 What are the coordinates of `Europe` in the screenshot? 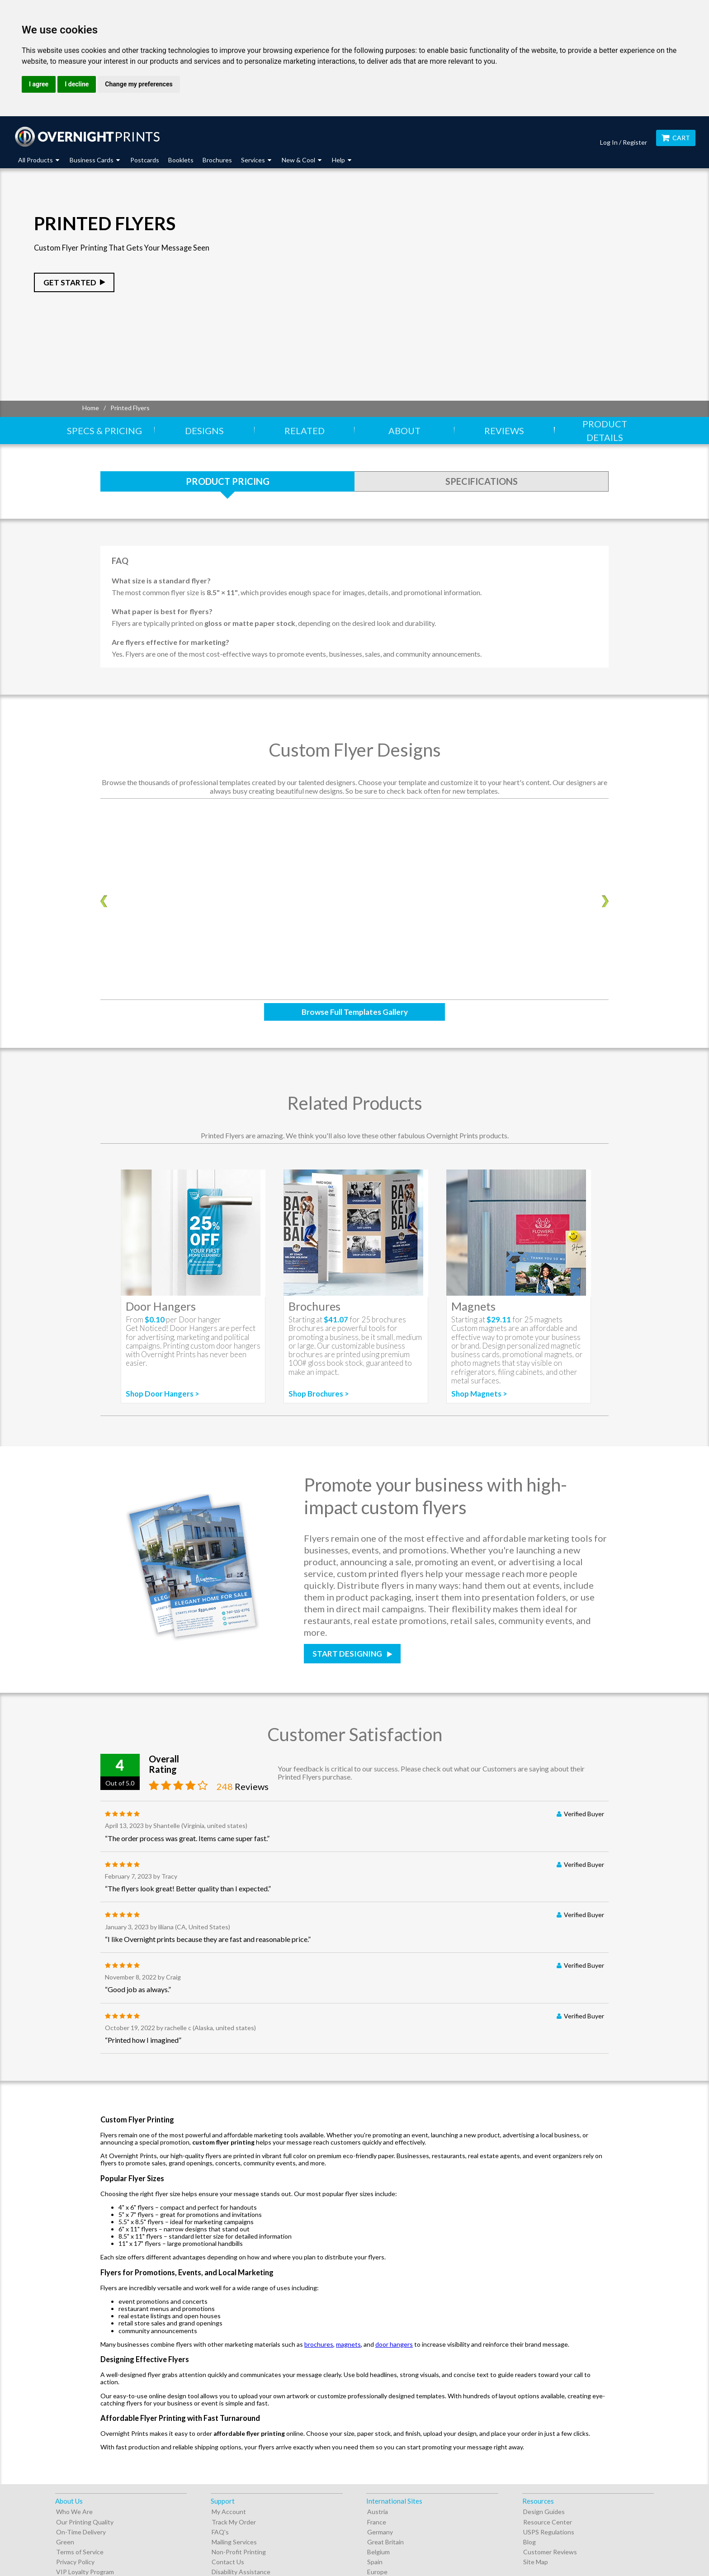 It's located at (377, 2572).